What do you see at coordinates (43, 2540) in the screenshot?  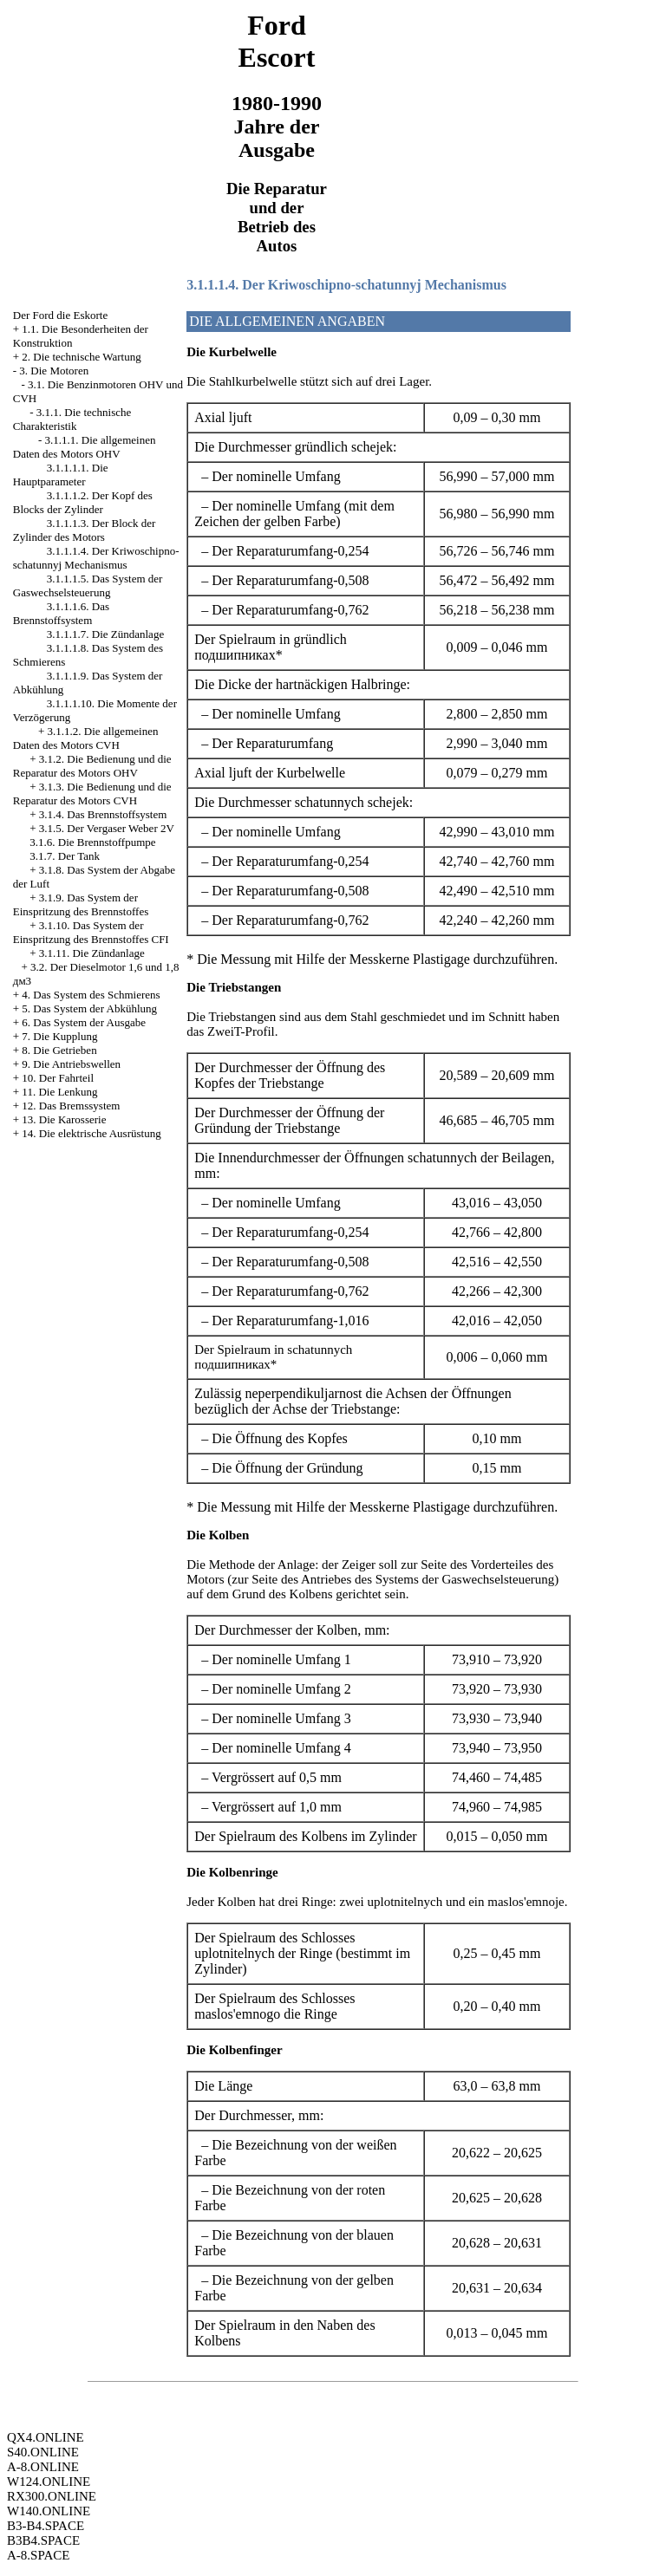 I see `B3B4.SPACE` at bounding box center [43, 2540].